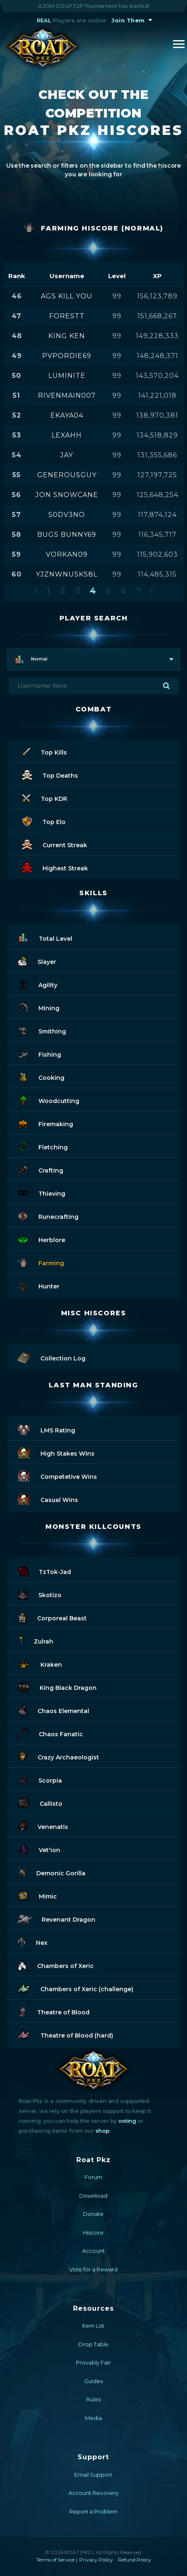  I want to click on Join Them, so click(128, 20).